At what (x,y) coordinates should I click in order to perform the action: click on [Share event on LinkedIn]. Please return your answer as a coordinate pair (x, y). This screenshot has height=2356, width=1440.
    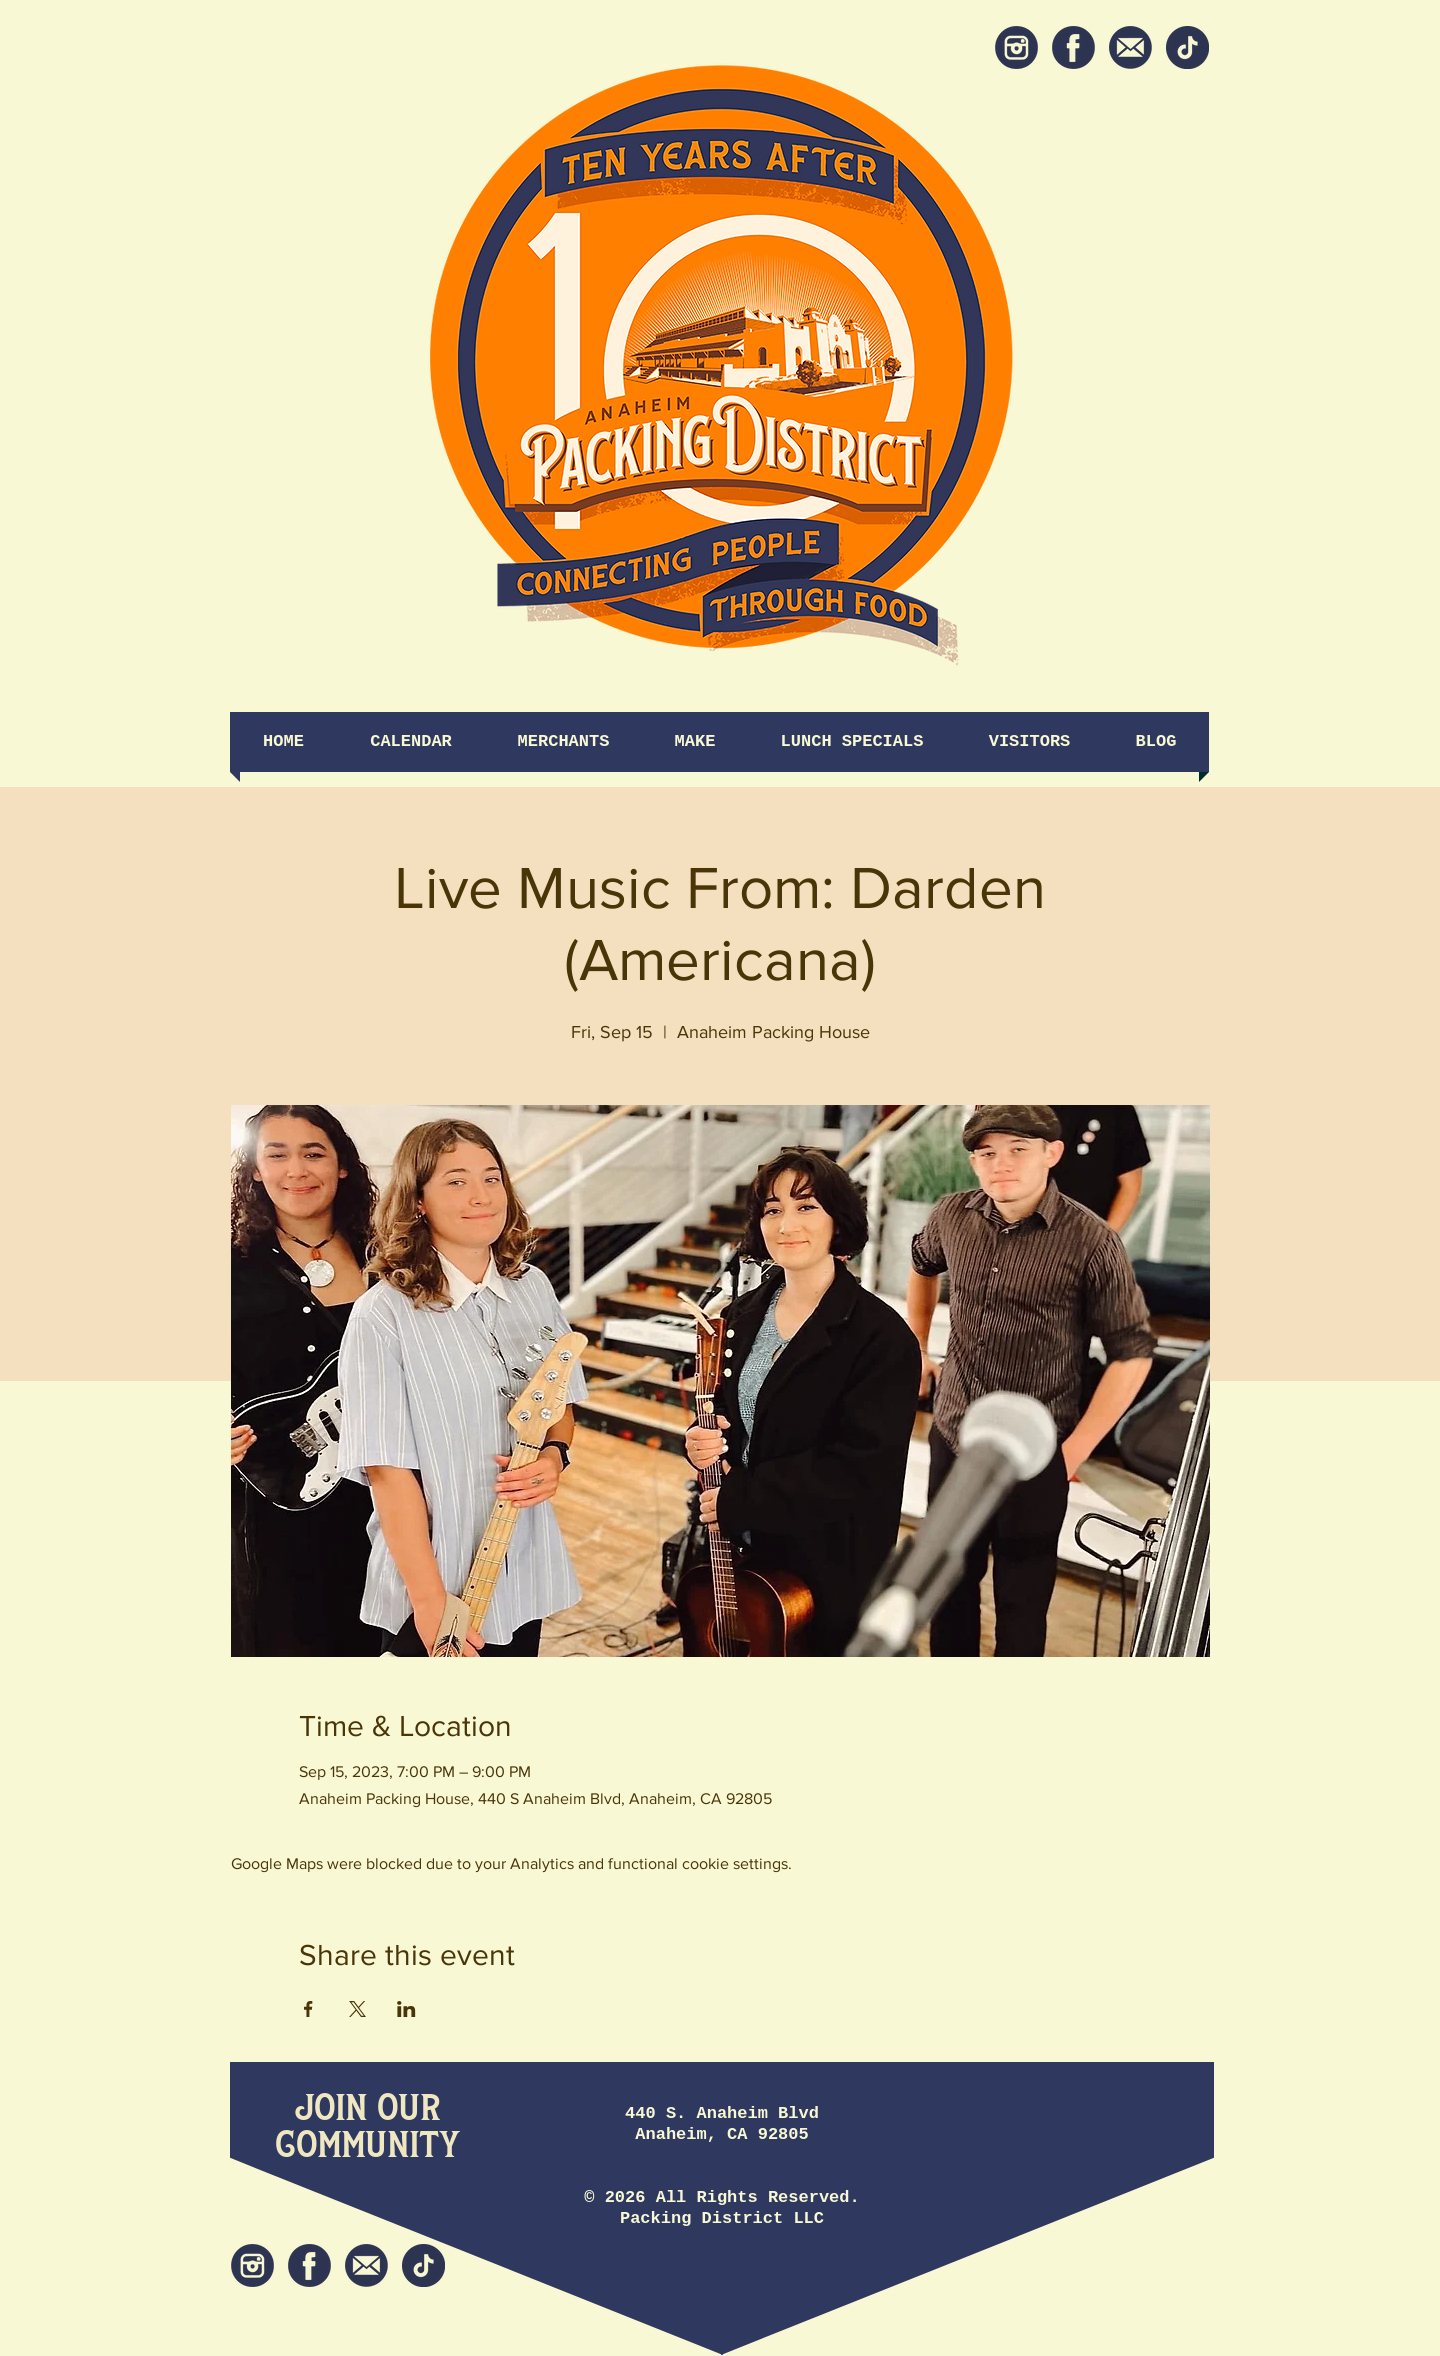
    Looking at the image, I should click on (406, 2009).